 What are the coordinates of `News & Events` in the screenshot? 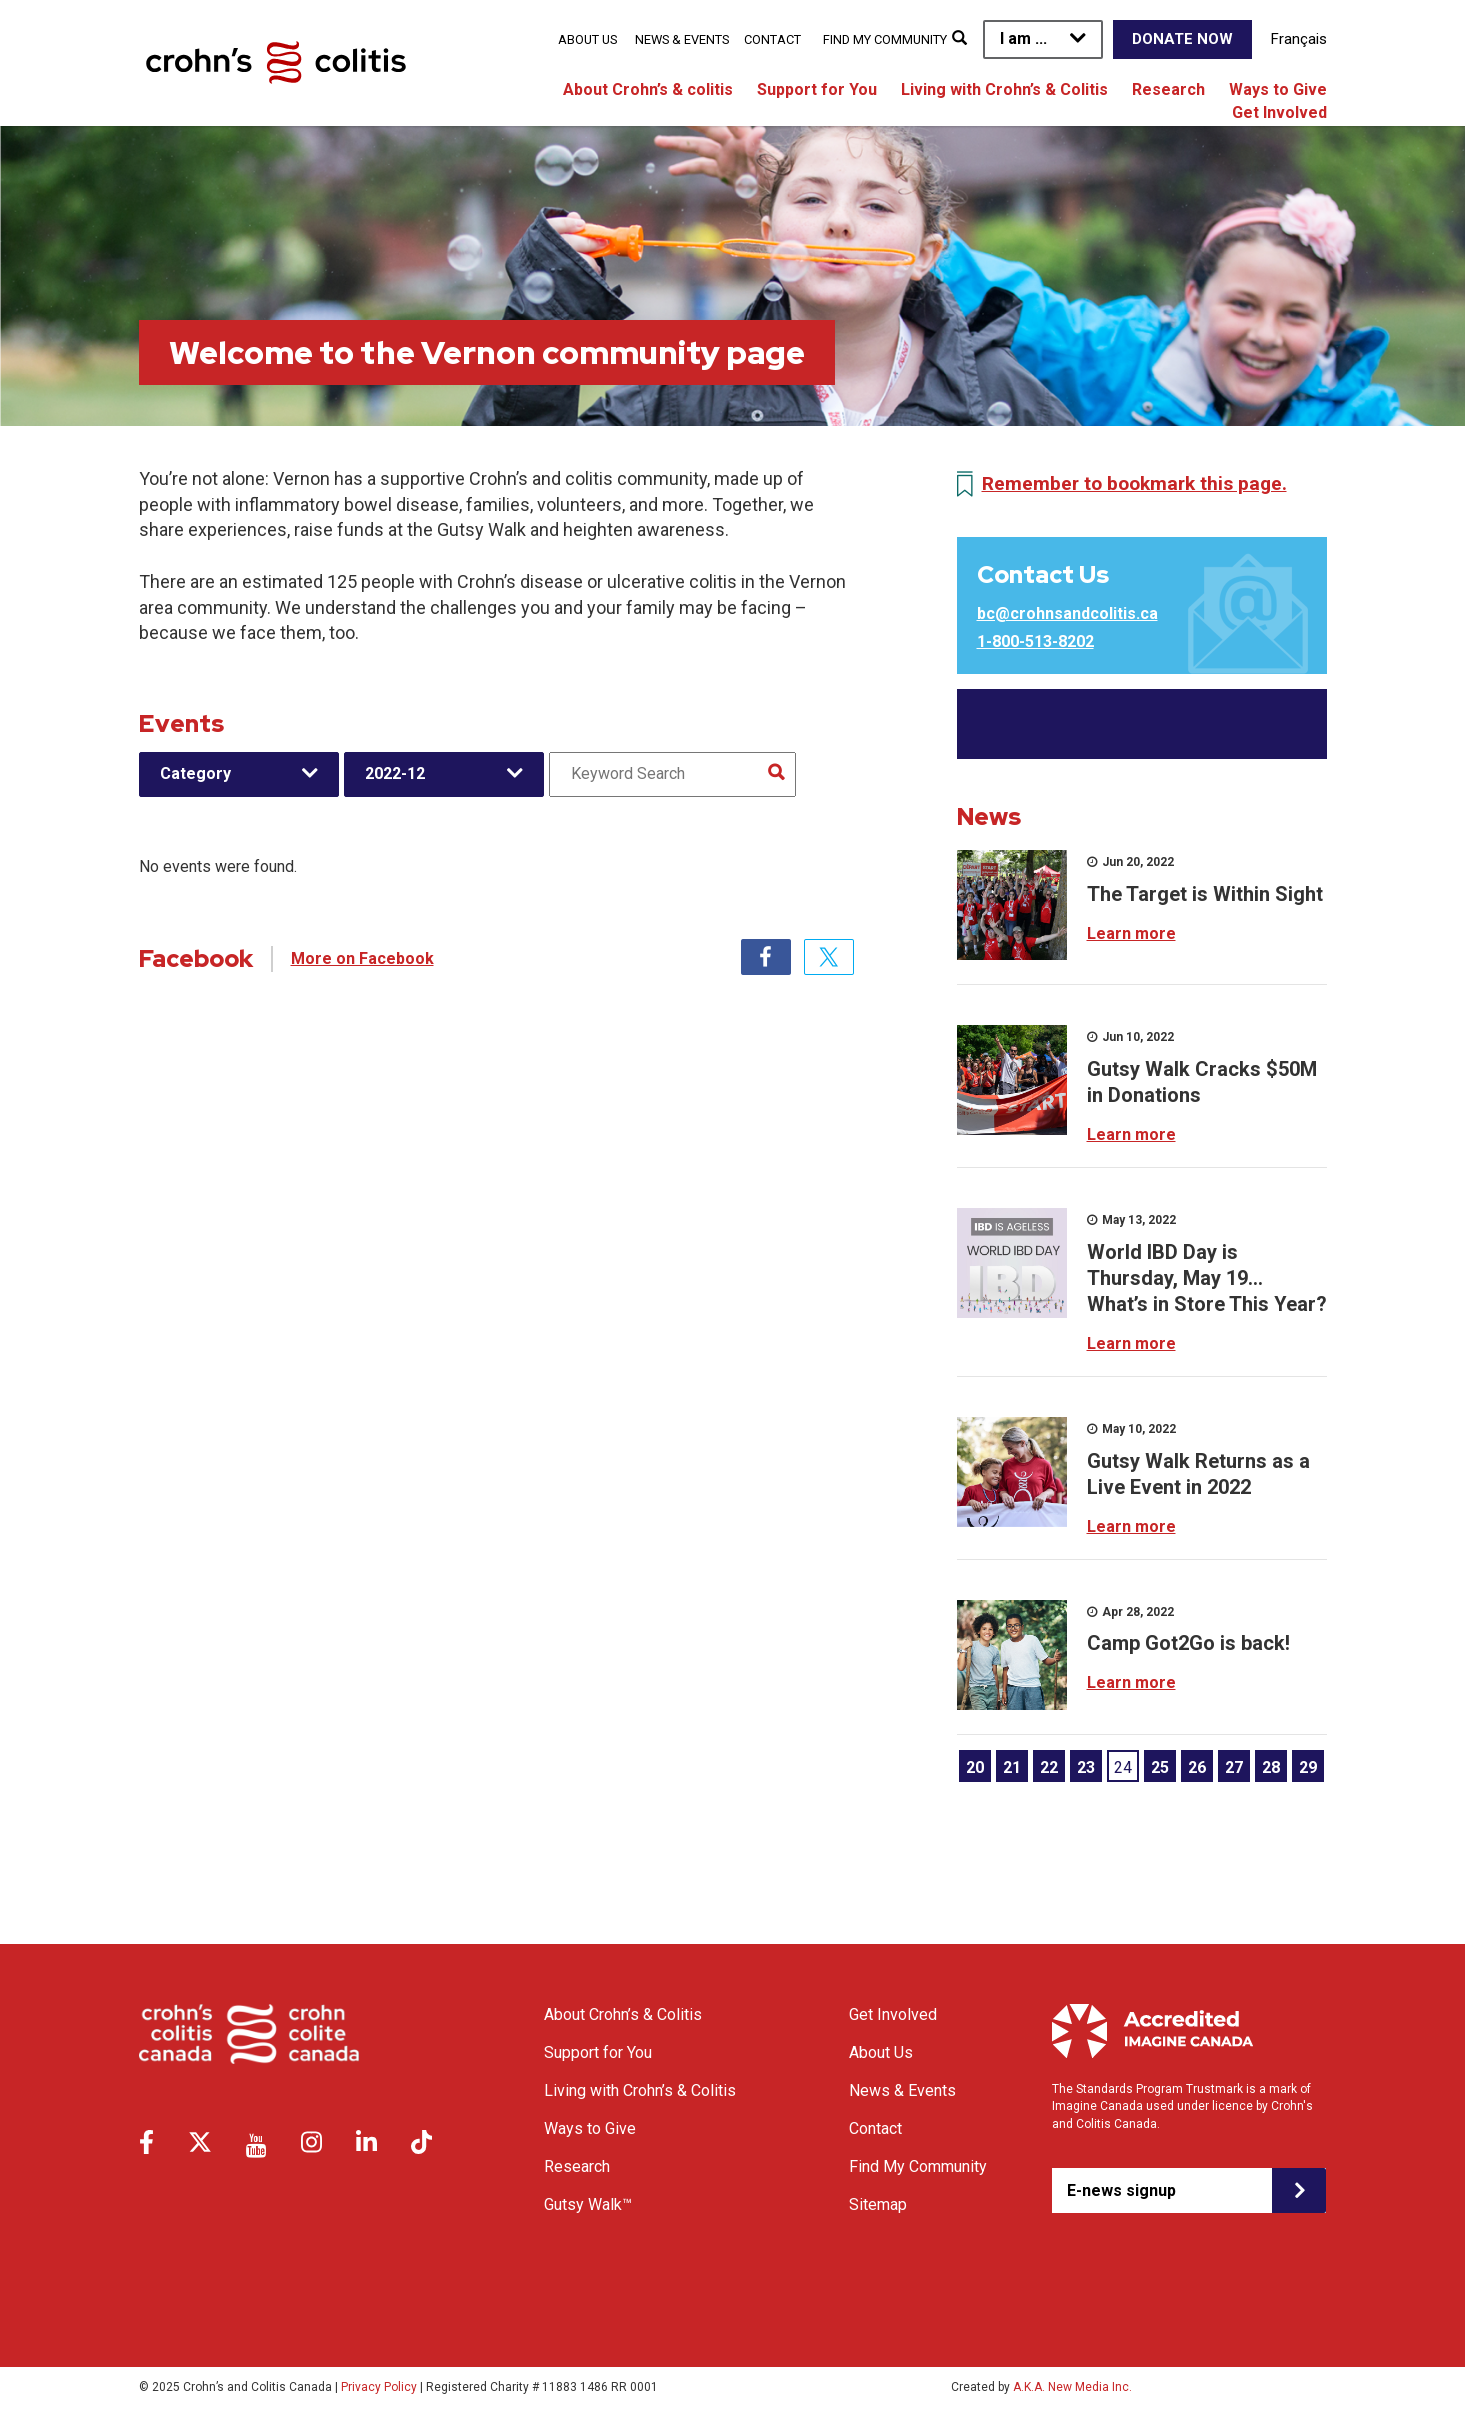 It's located at (682, 39).